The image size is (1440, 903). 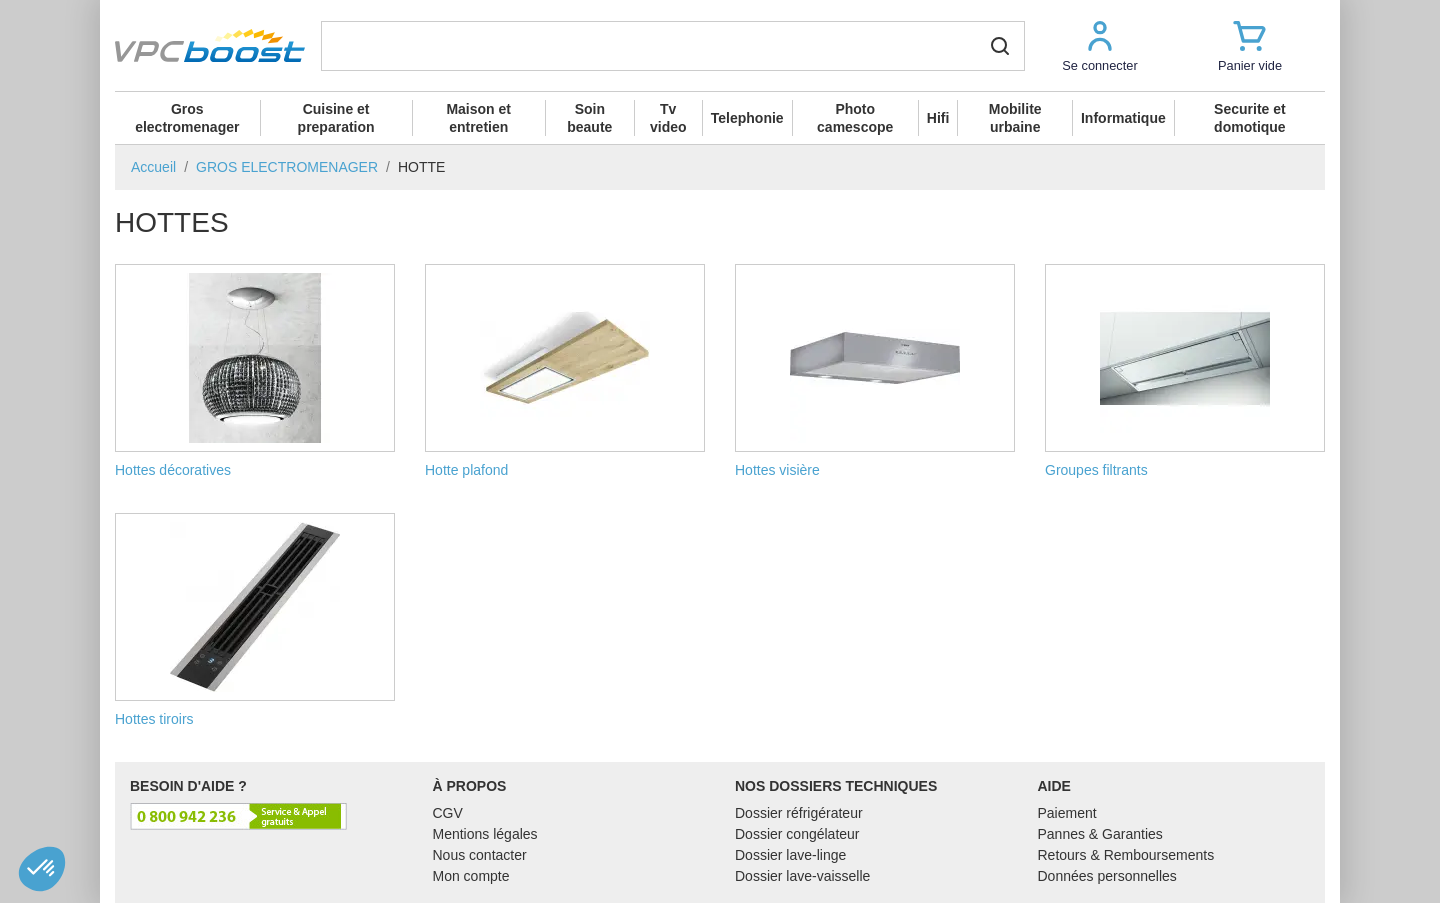 I want to click on Données personnelles, so click(x=1107, y=876).